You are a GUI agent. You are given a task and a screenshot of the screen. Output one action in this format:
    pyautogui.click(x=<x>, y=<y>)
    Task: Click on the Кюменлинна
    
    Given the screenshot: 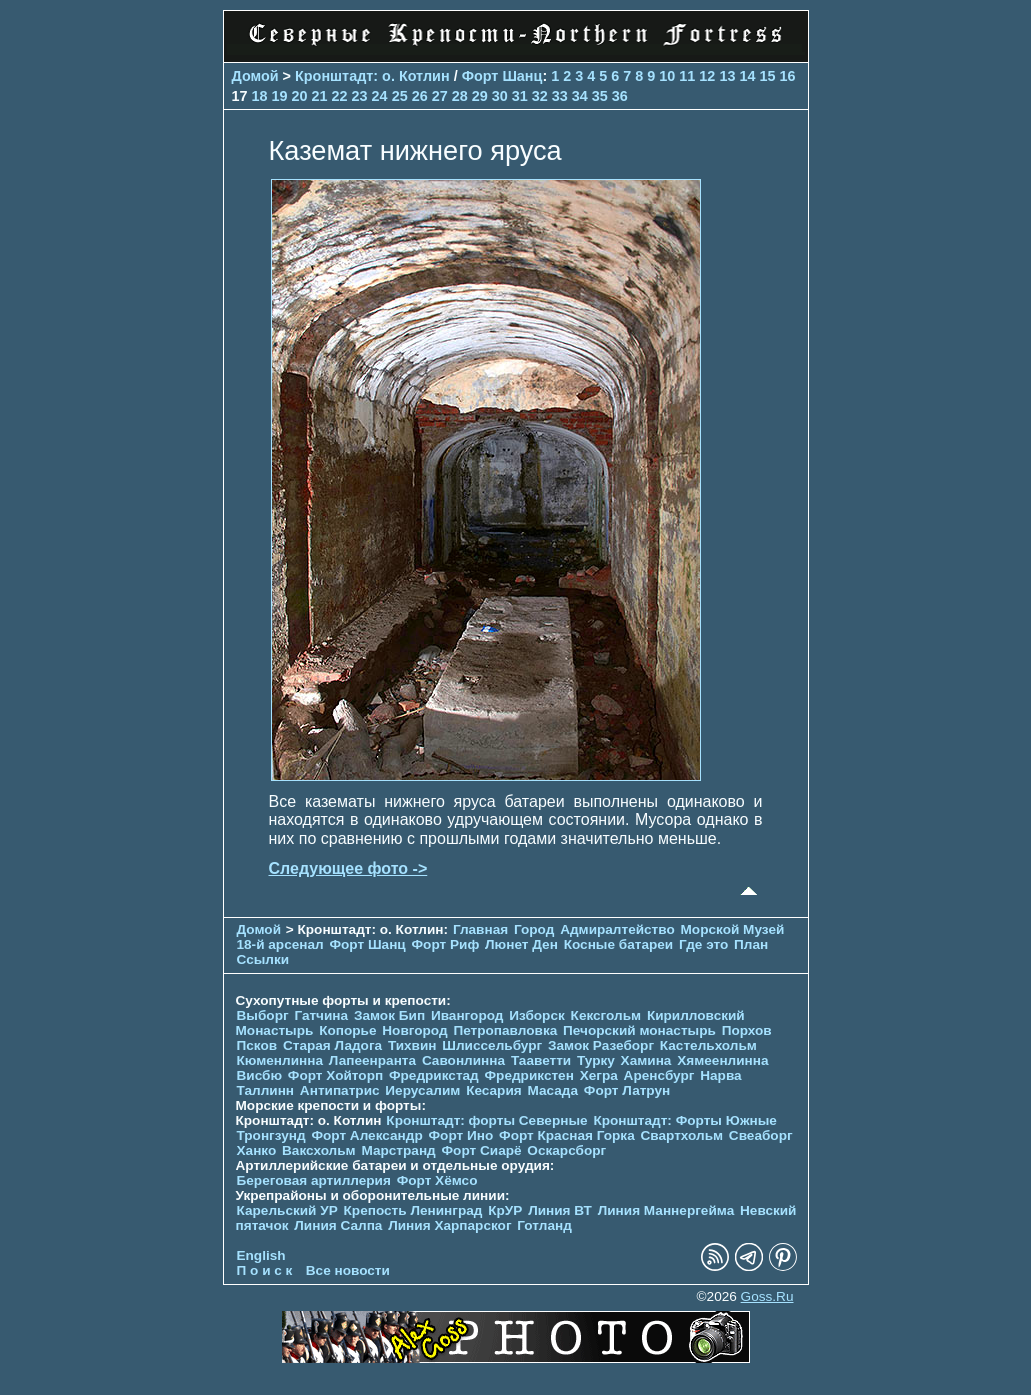 What is the action you would take?
    pyautogui.click(x=280, y=1060)
    